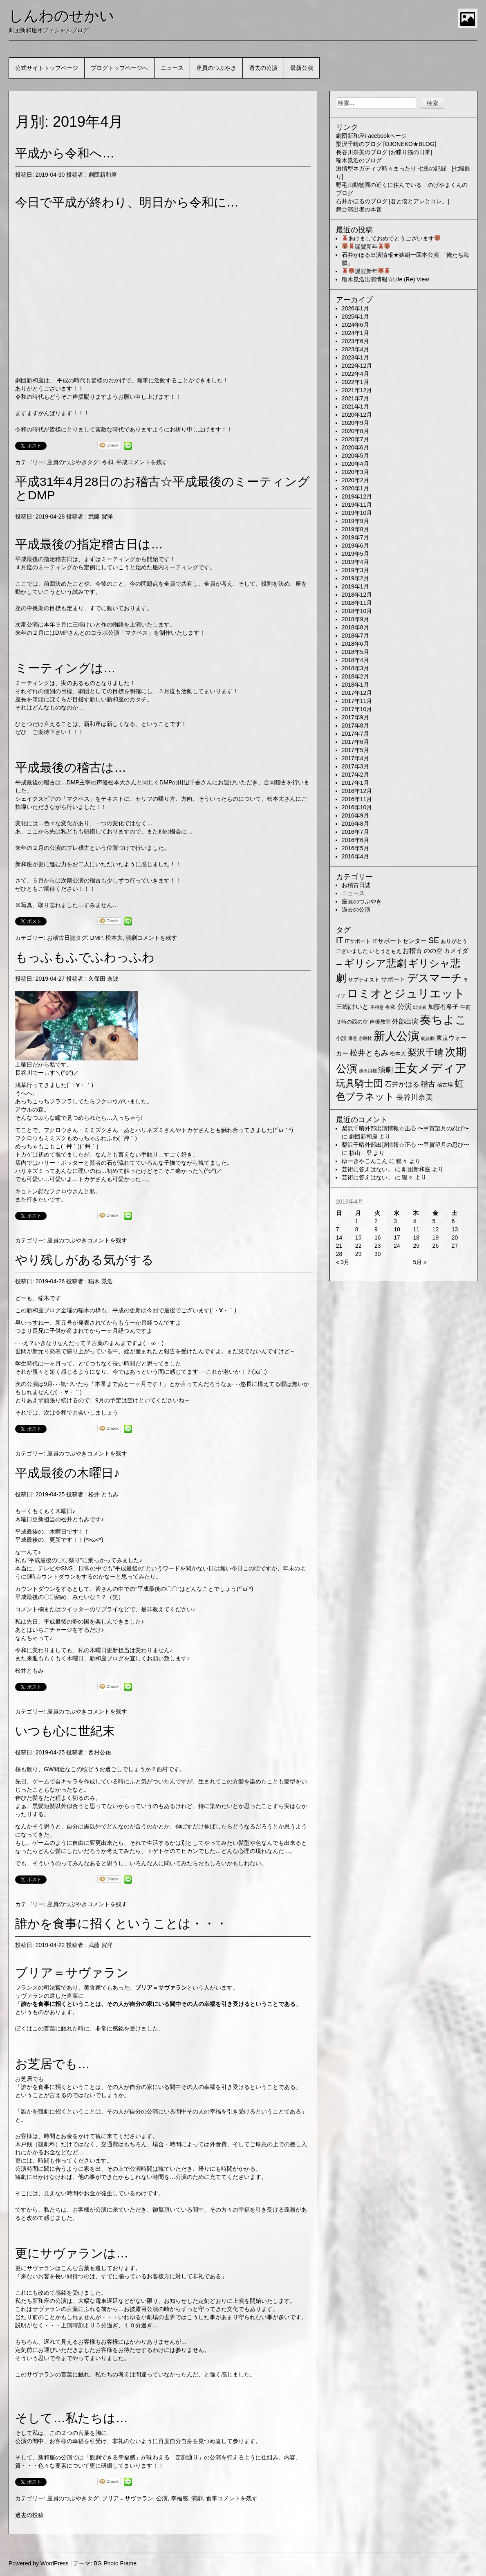  I want to click on 2020年3月, so click(355, 472).